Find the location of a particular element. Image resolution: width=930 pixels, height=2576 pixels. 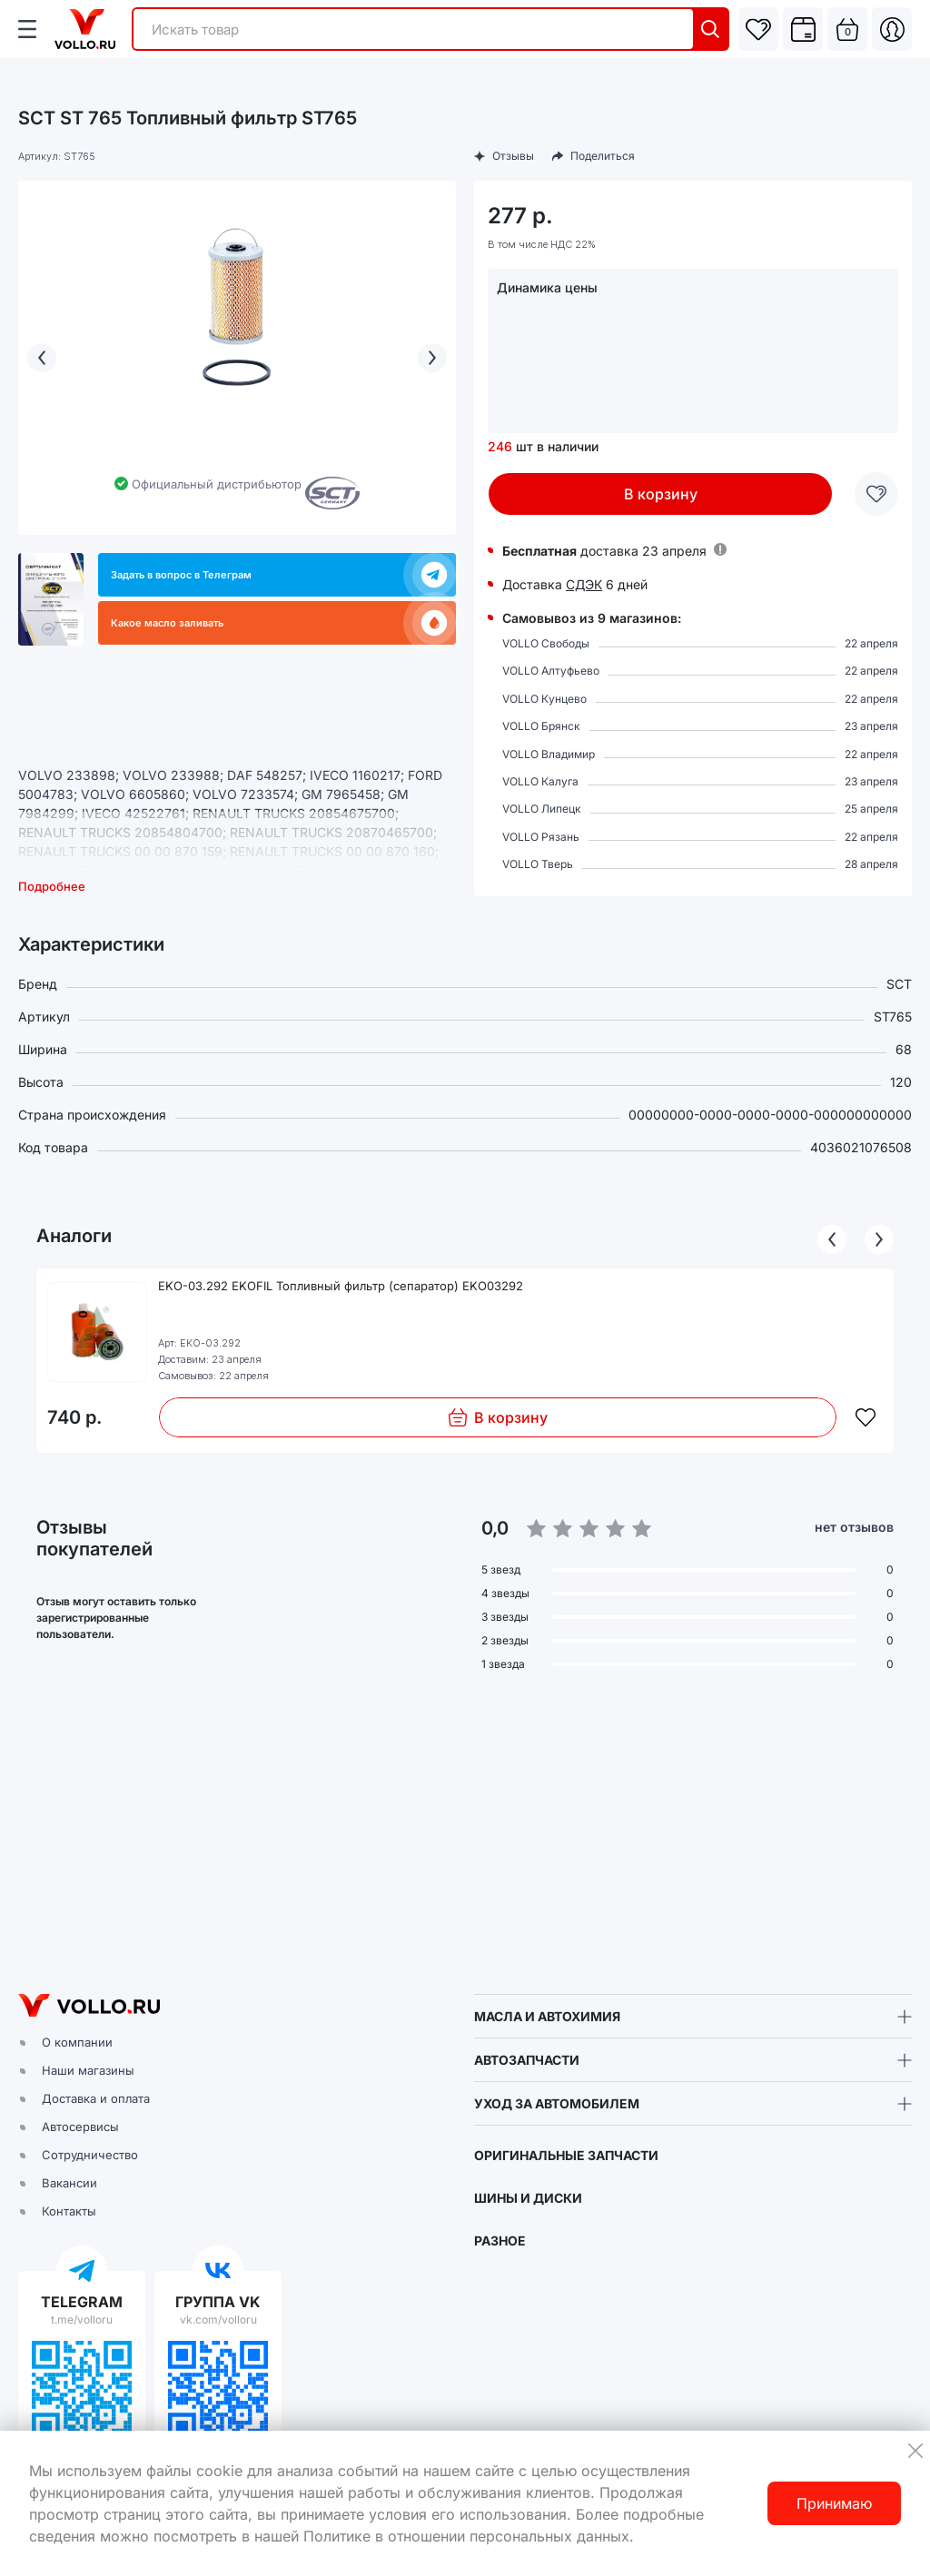

EKO-03.292 EKOFIL Топливный фильтр (сепаратор) EKO03292 is located at coordinates (340, 1285).